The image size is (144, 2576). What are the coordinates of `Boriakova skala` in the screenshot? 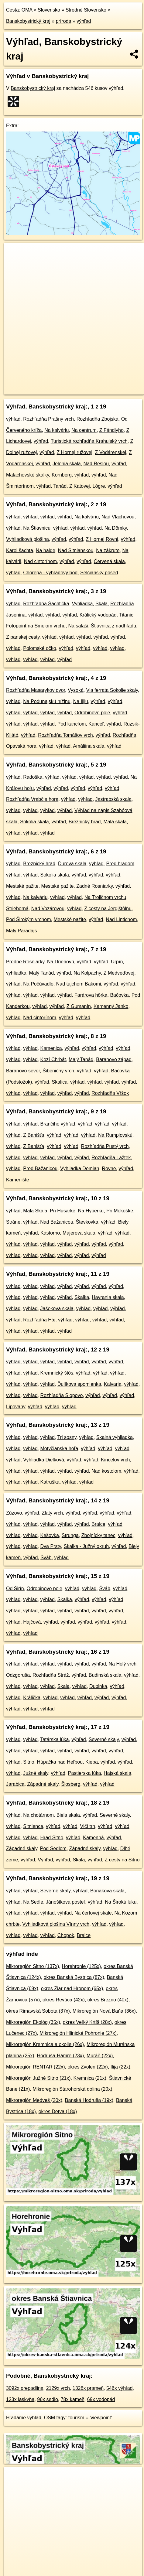 It's located at (107, 1890).